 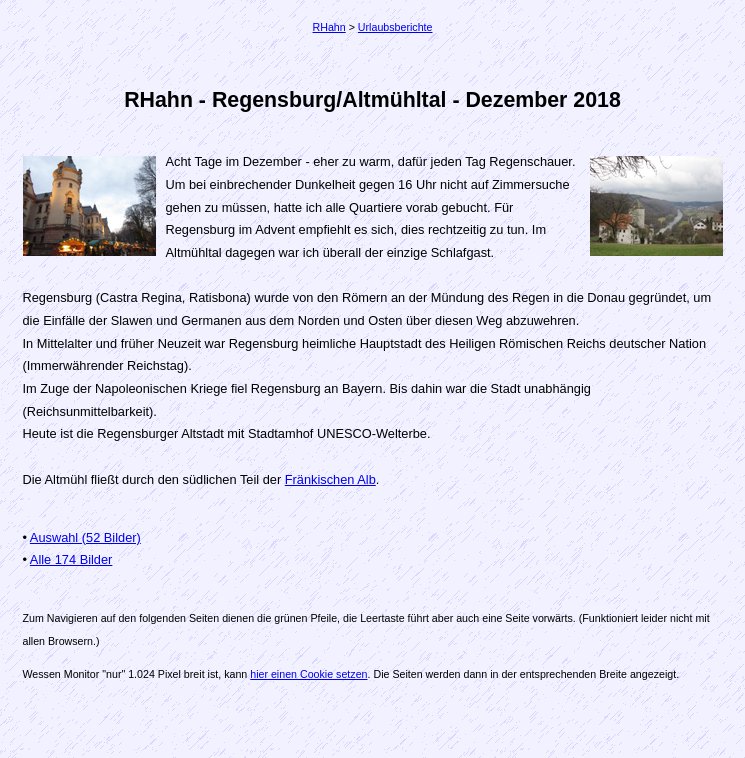 I want to click on Auswahl (52 Bilder), so click(x=85, y=537).